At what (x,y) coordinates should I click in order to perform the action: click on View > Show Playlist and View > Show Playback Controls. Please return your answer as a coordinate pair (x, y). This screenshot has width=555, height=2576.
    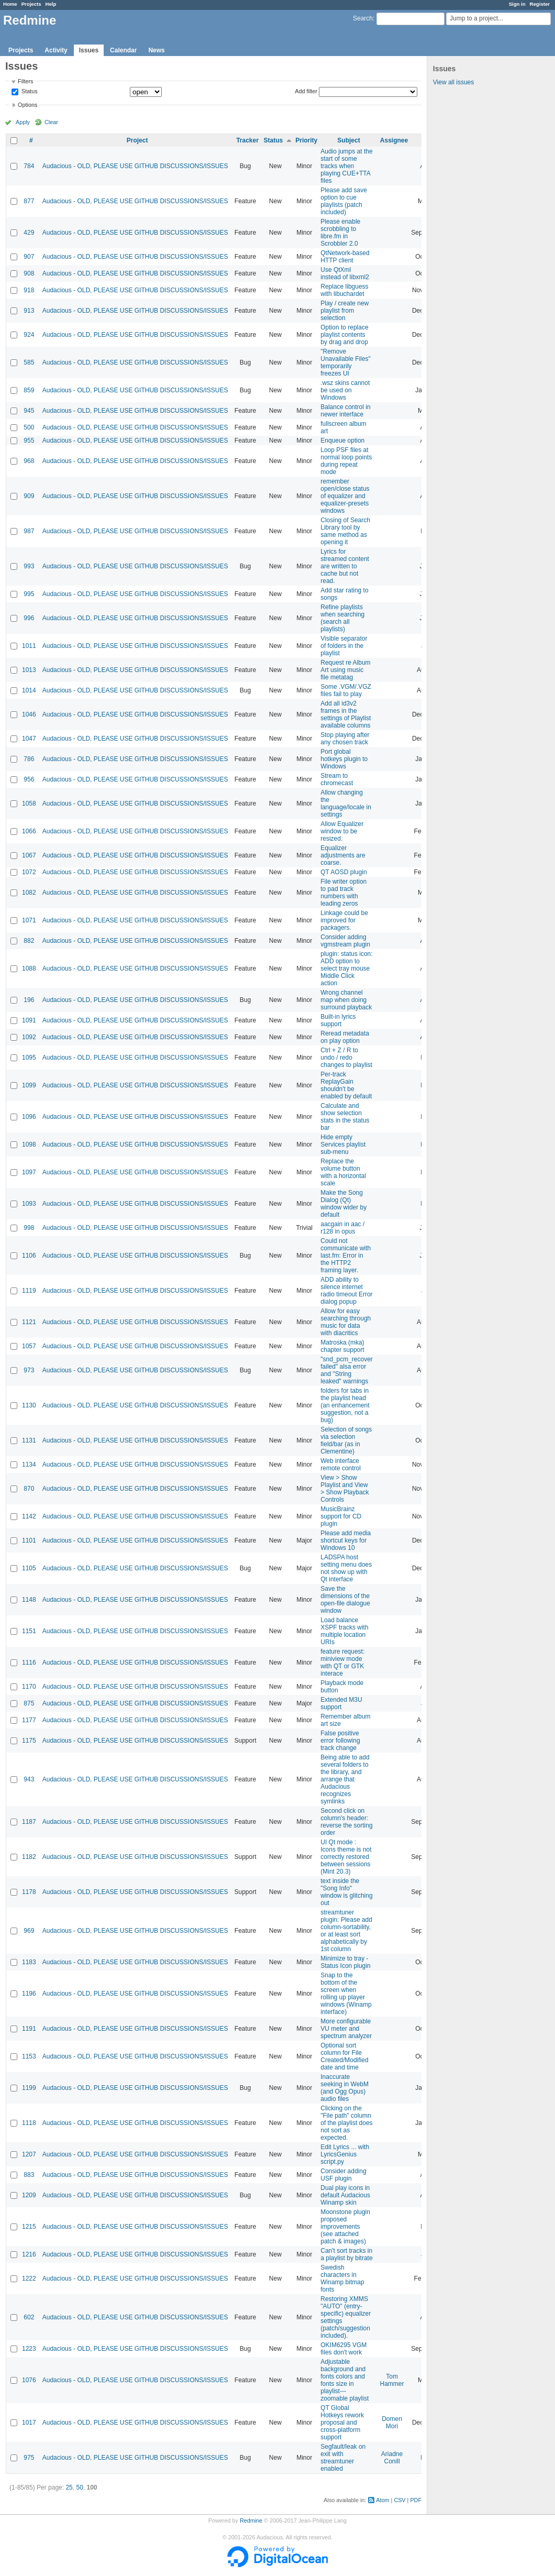
    Looking at the image, I should click on (344, 1488).